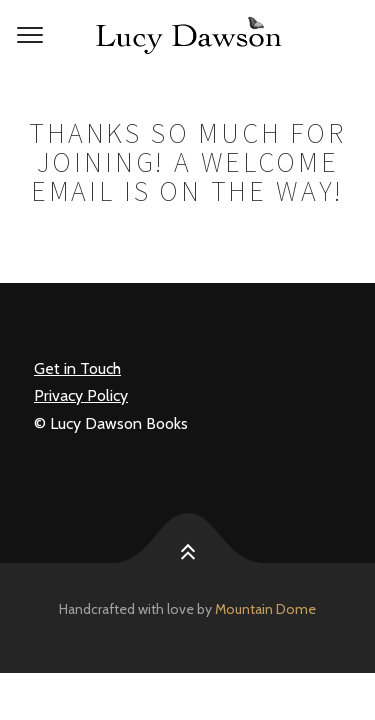  I want to click on Get in Touch, so click(77, 368).